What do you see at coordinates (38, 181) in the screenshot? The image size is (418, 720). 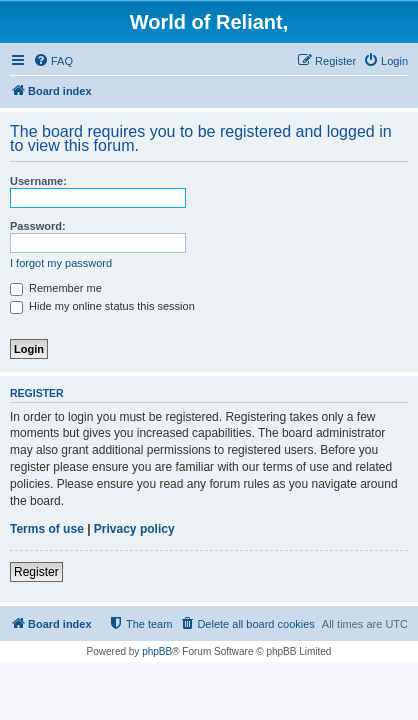 I see `Username:` at bounding box center [38, 181].